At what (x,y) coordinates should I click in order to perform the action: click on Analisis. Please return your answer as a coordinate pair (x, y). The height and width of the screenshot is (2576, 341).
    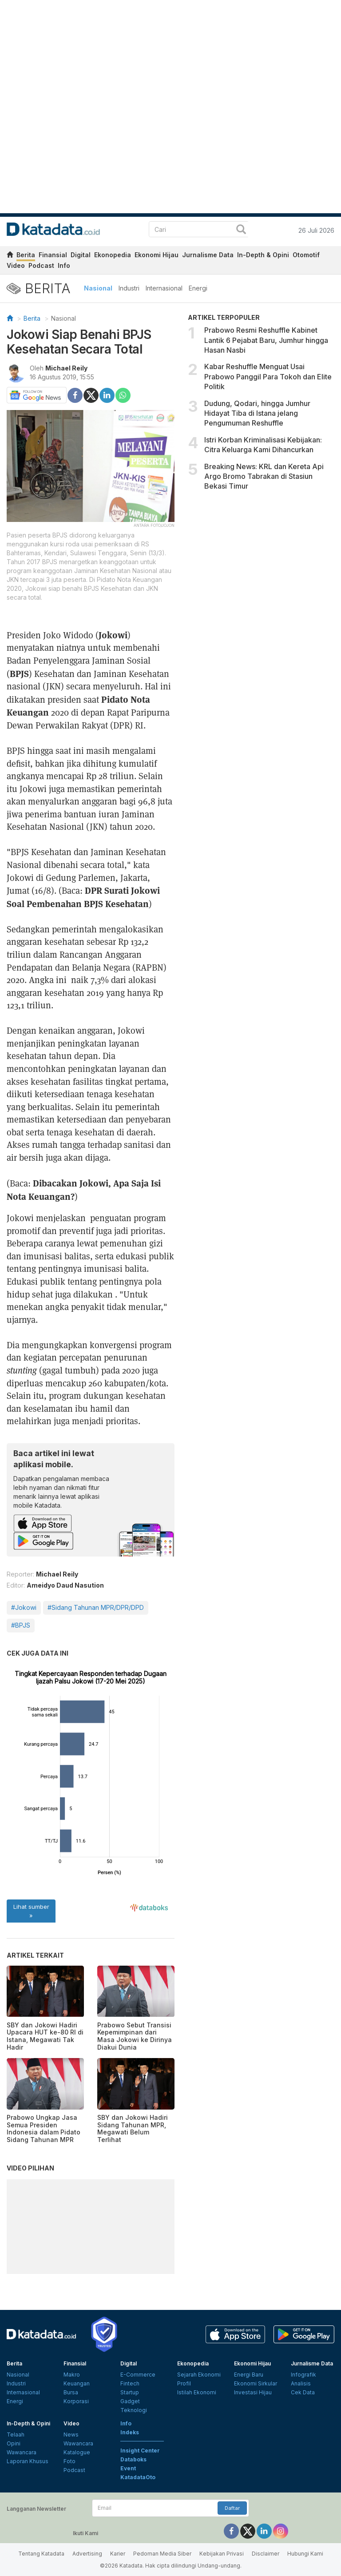
    Looking at the image, I should click on (301, 2383).